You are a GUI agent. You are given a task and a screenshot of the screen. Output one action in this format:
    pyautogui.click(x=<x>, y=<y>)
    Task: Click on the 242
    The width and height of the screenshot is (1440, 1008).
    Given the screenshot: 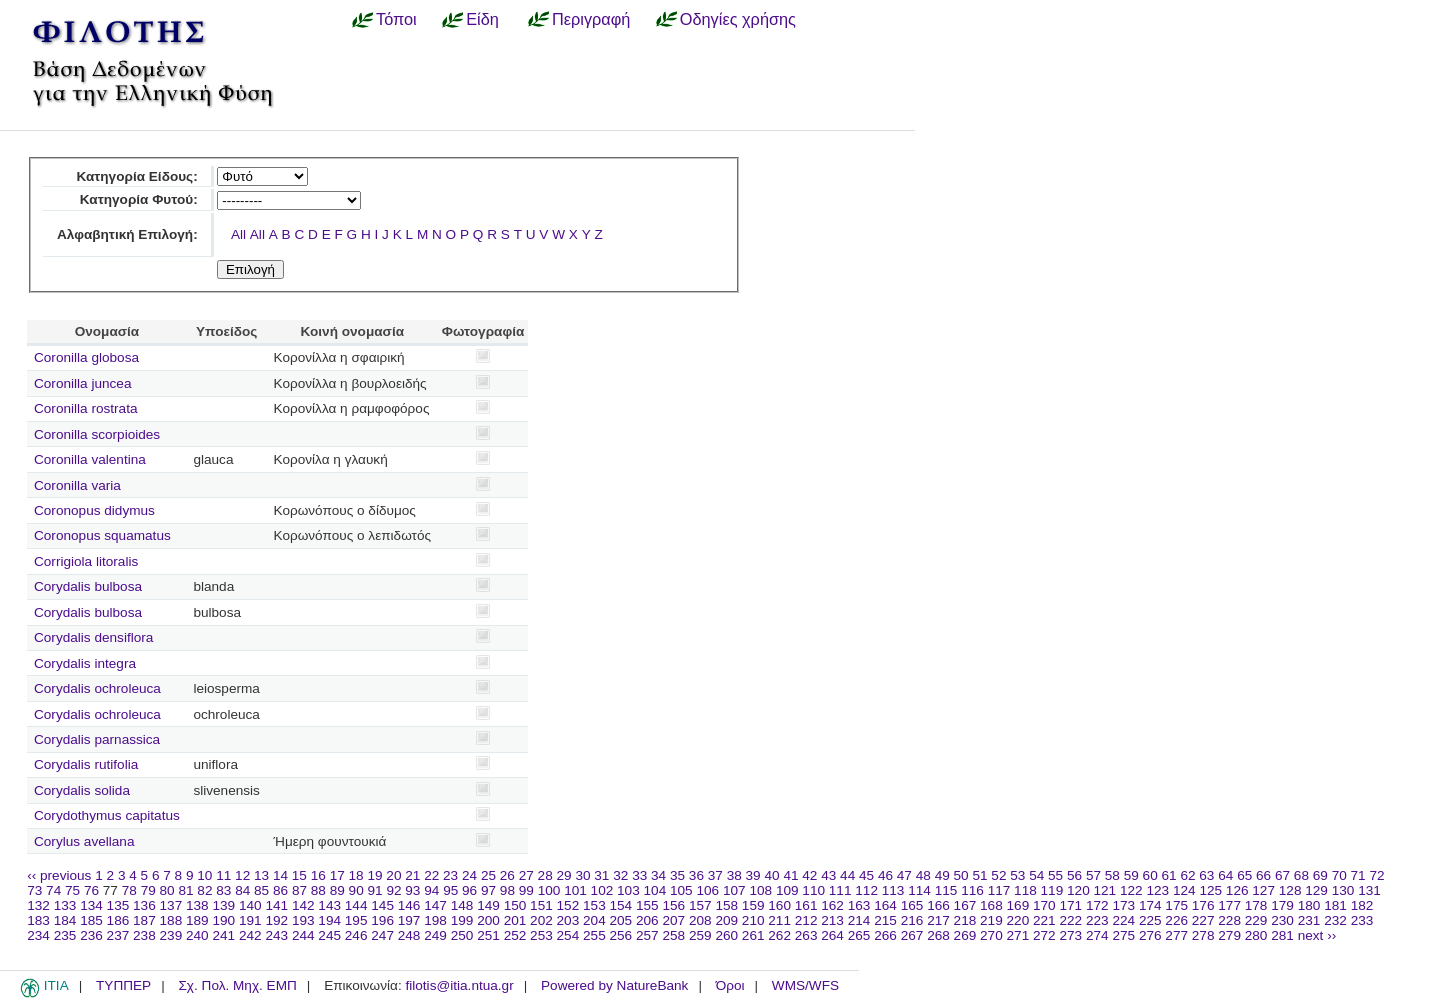 What is the action you would take?
    pyautogui.click(x=250, y=935)
    